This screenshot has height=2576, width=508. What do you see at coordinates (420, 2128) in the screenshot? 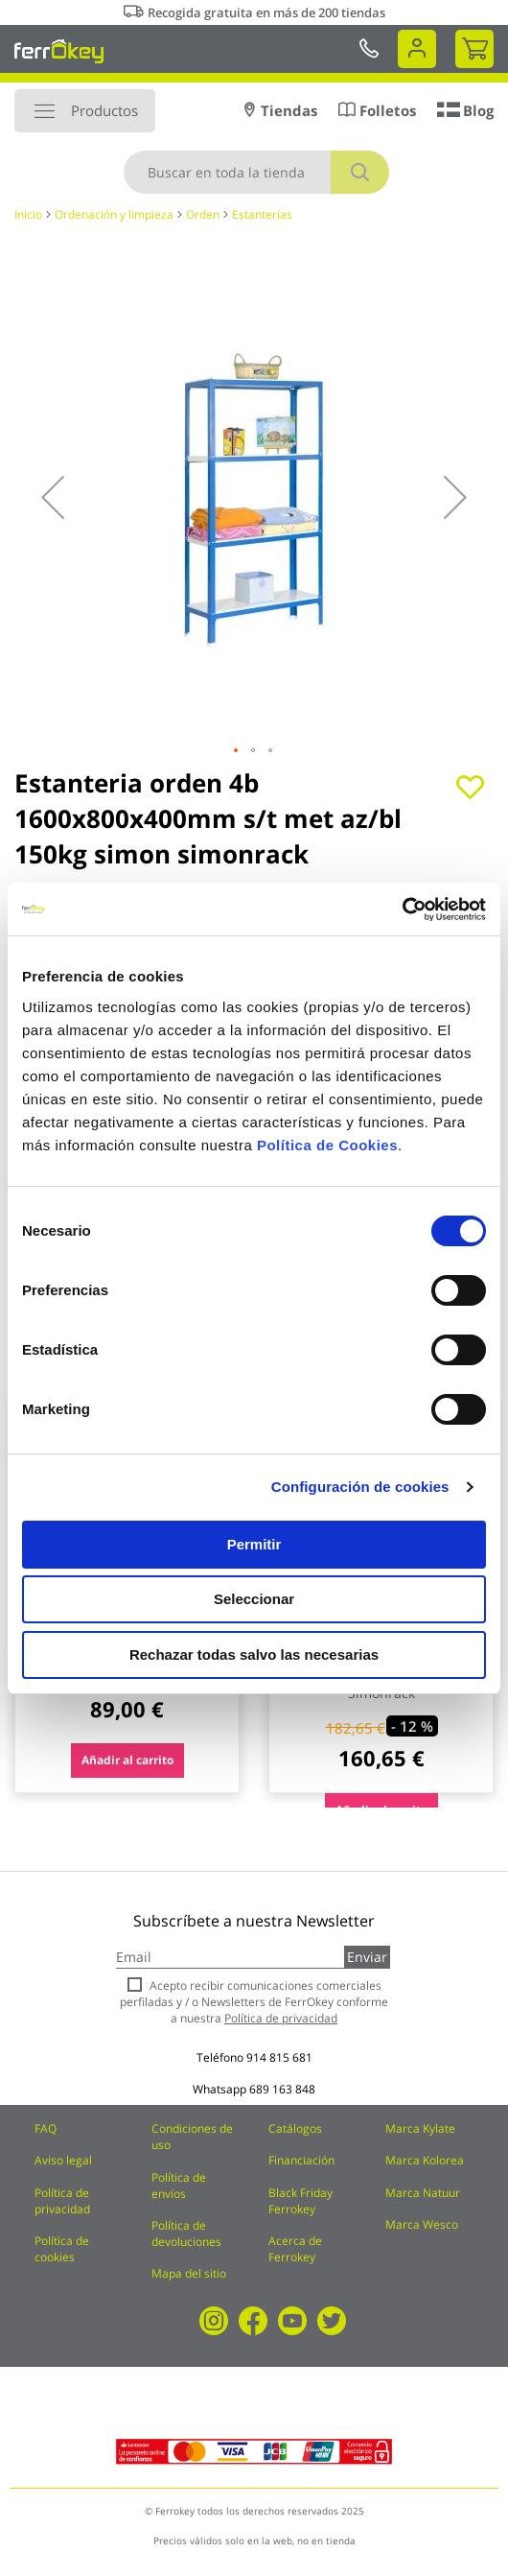
I see `Marca Kylate` at bounding box center [420, 2128].